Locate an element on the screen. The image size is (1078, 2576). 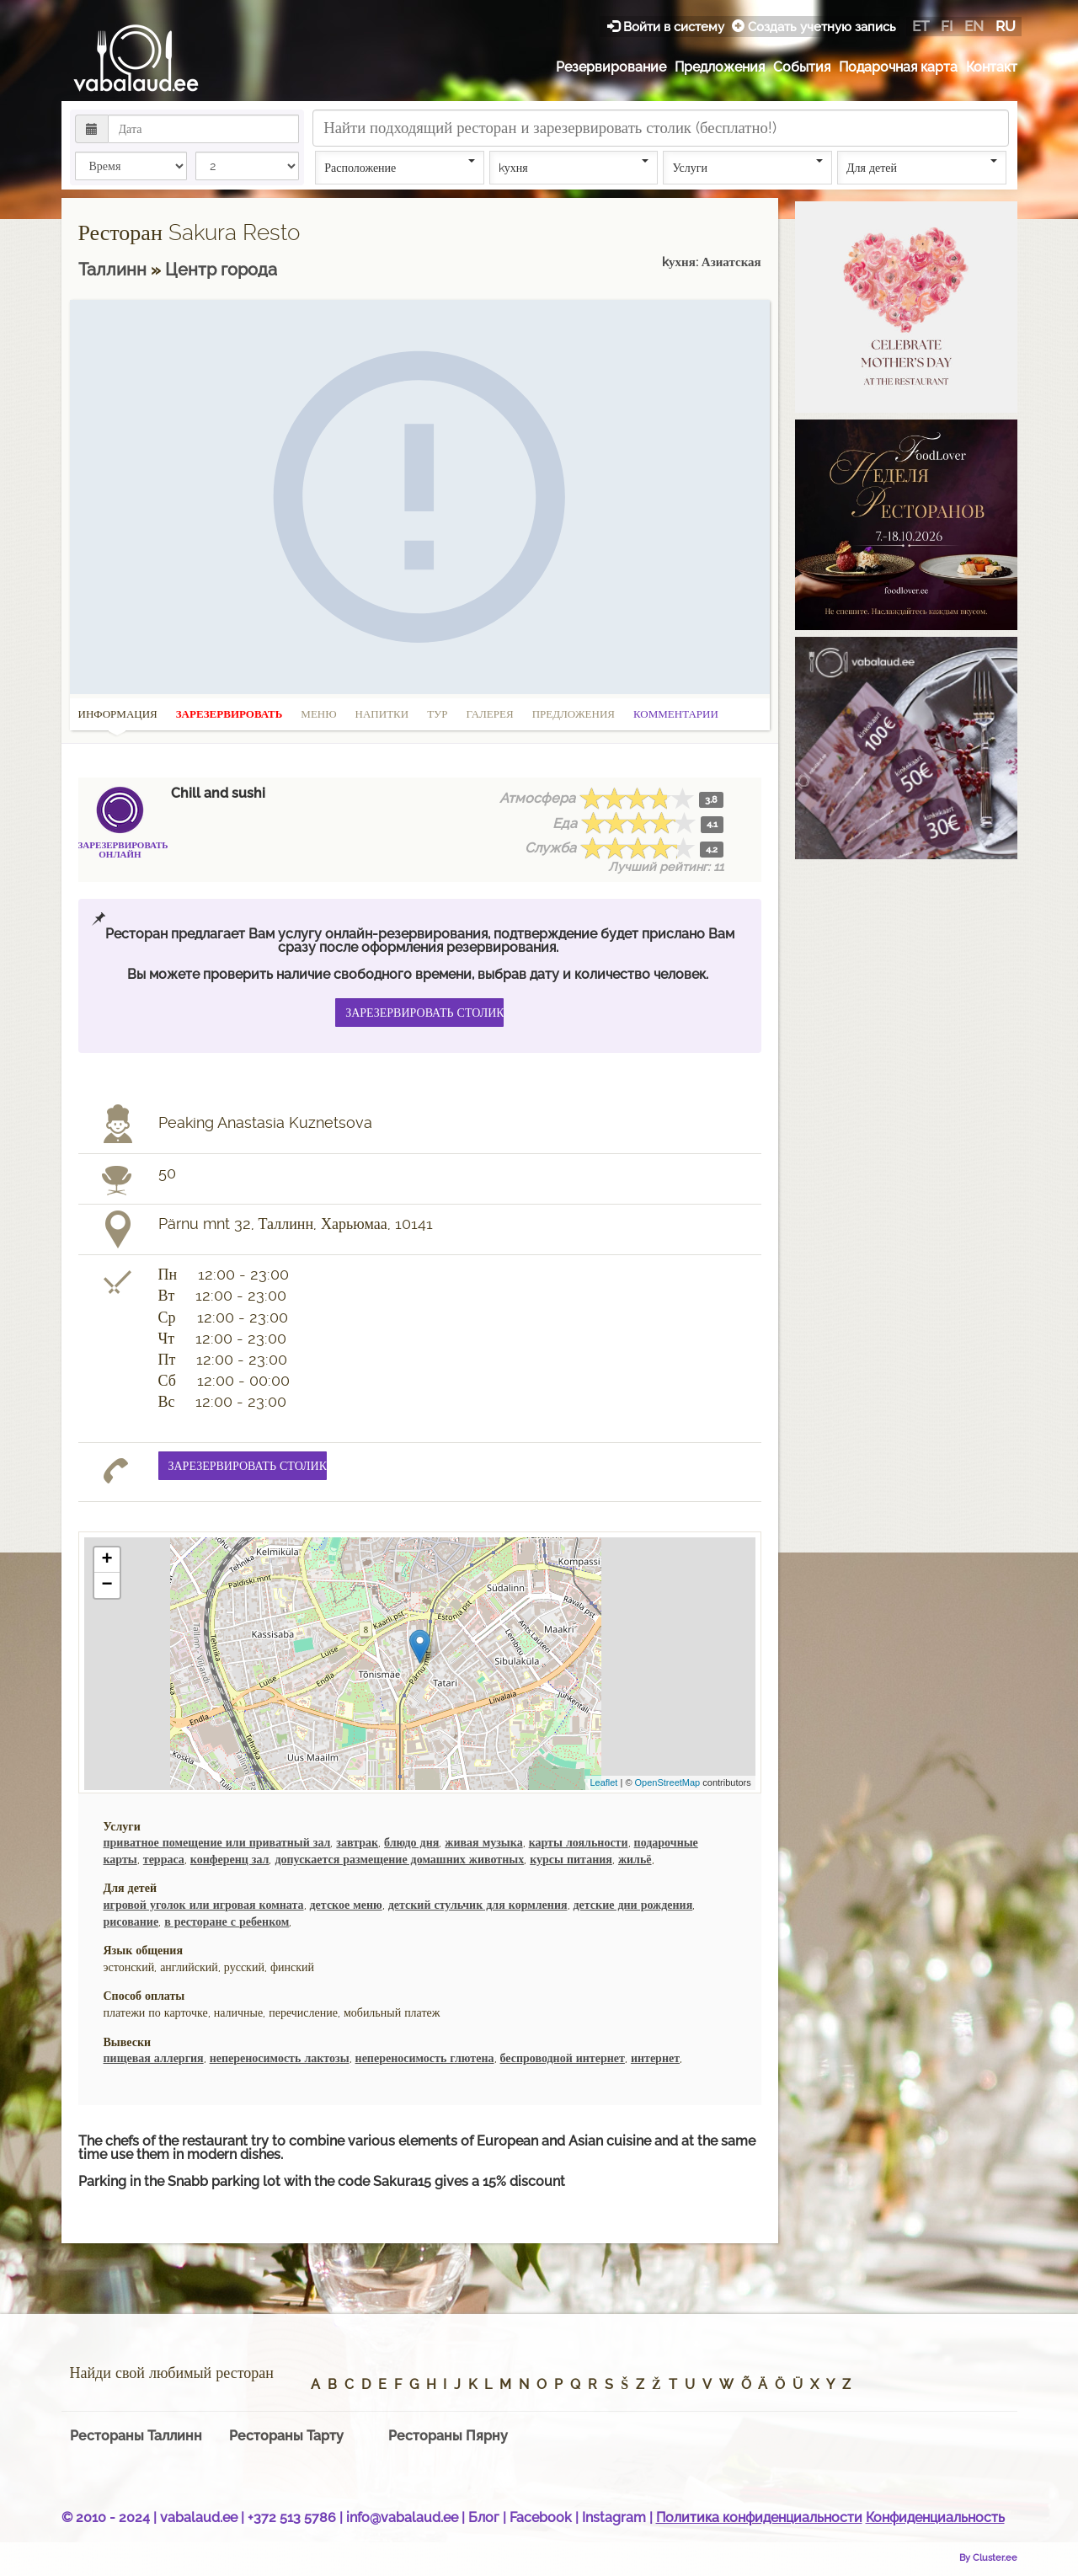
Facebook is located at coordinates (541, 2517).